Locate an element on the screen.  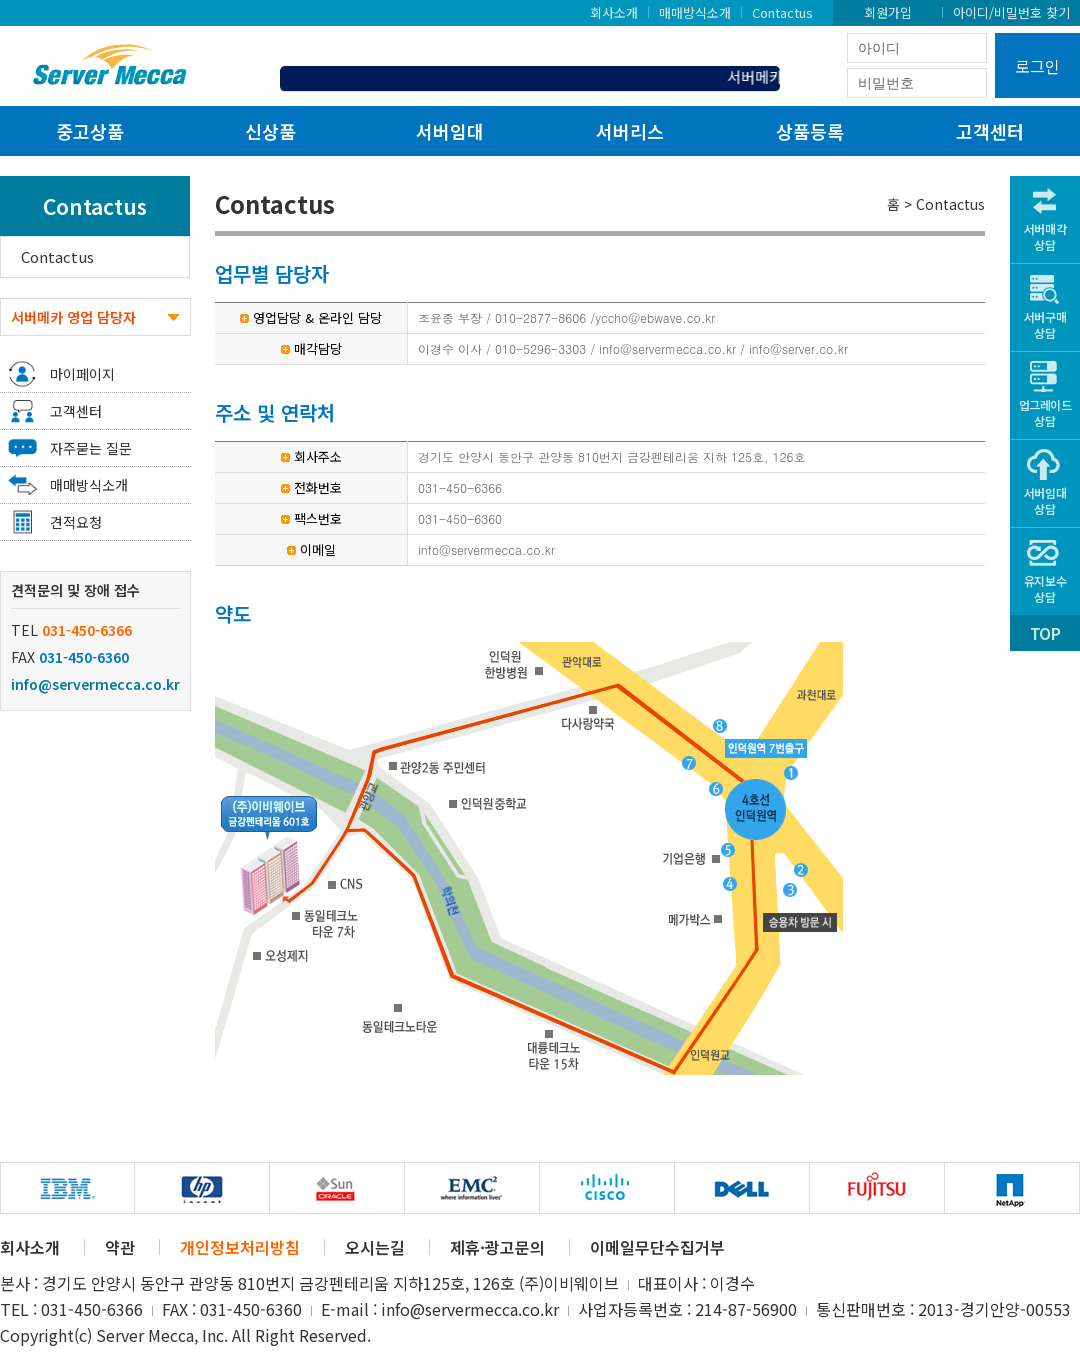
상품등록 is located at coordinates (810, 131).